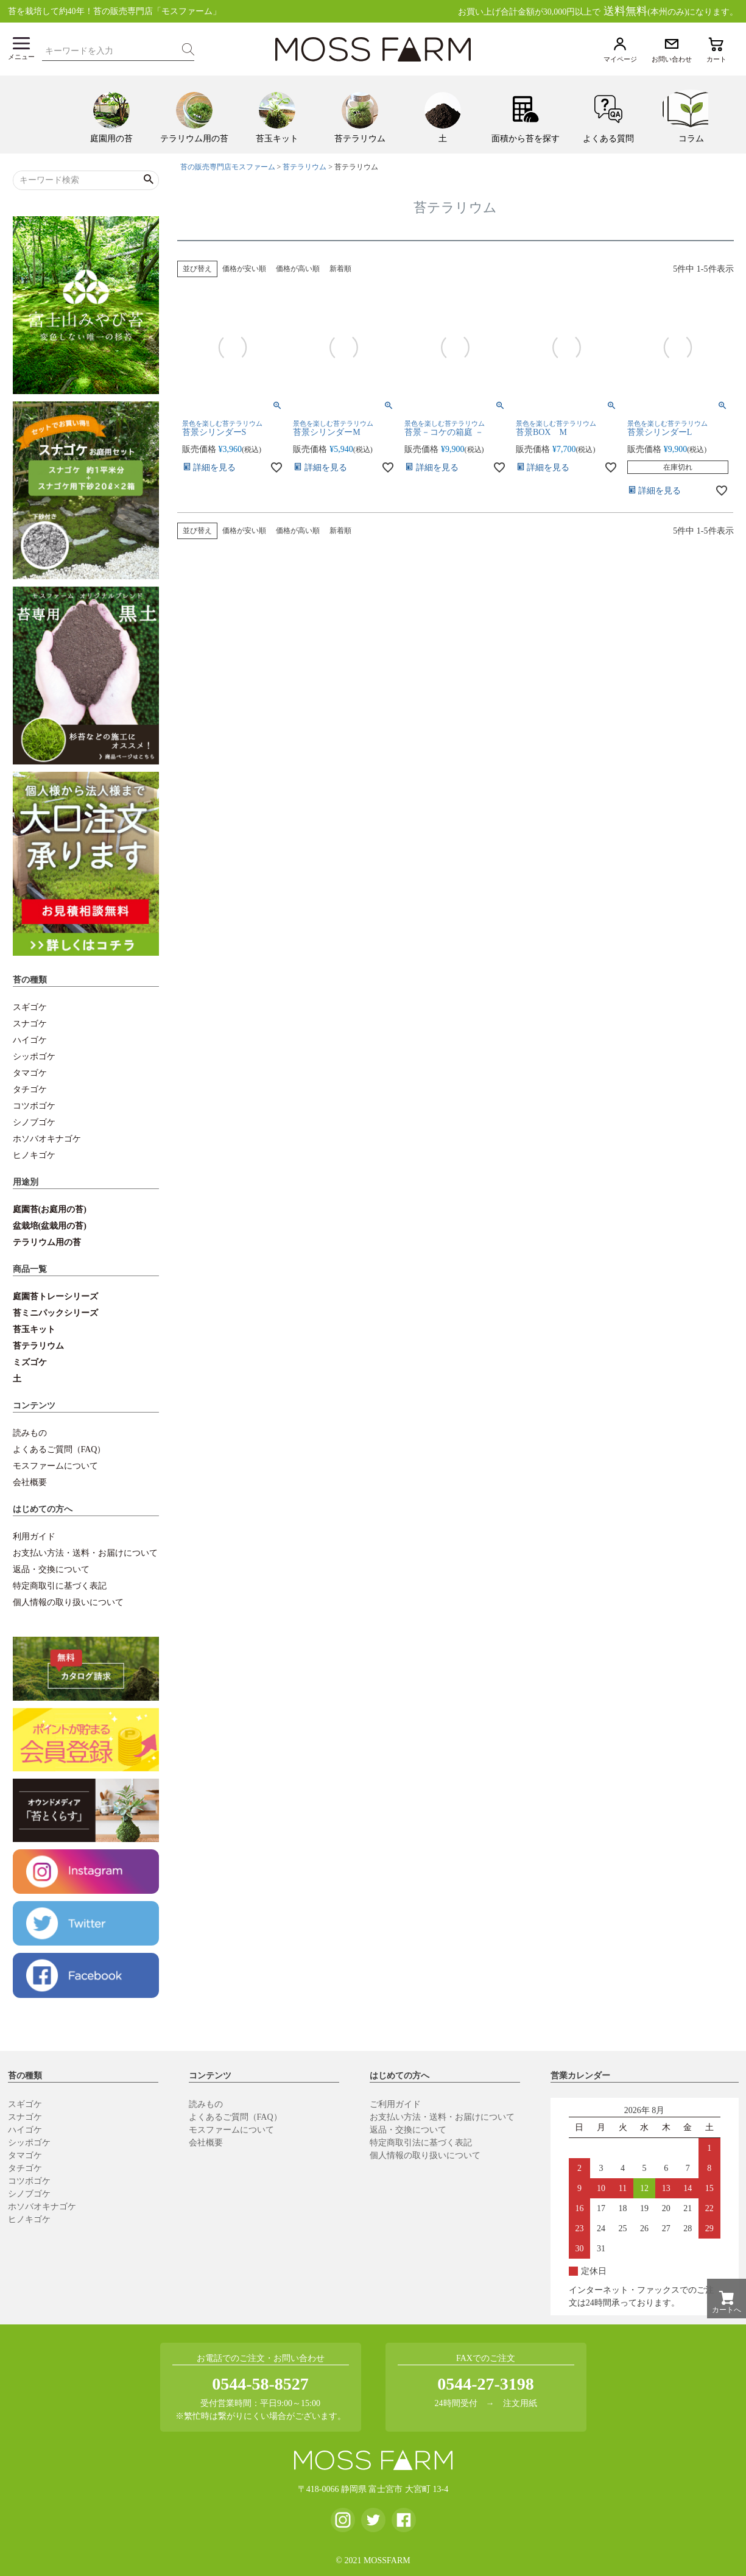 The height and width of the screenshot is (2576, 746). Describe the element at coordinates (188, 49) in the screenshot. I see `検索` at that location.